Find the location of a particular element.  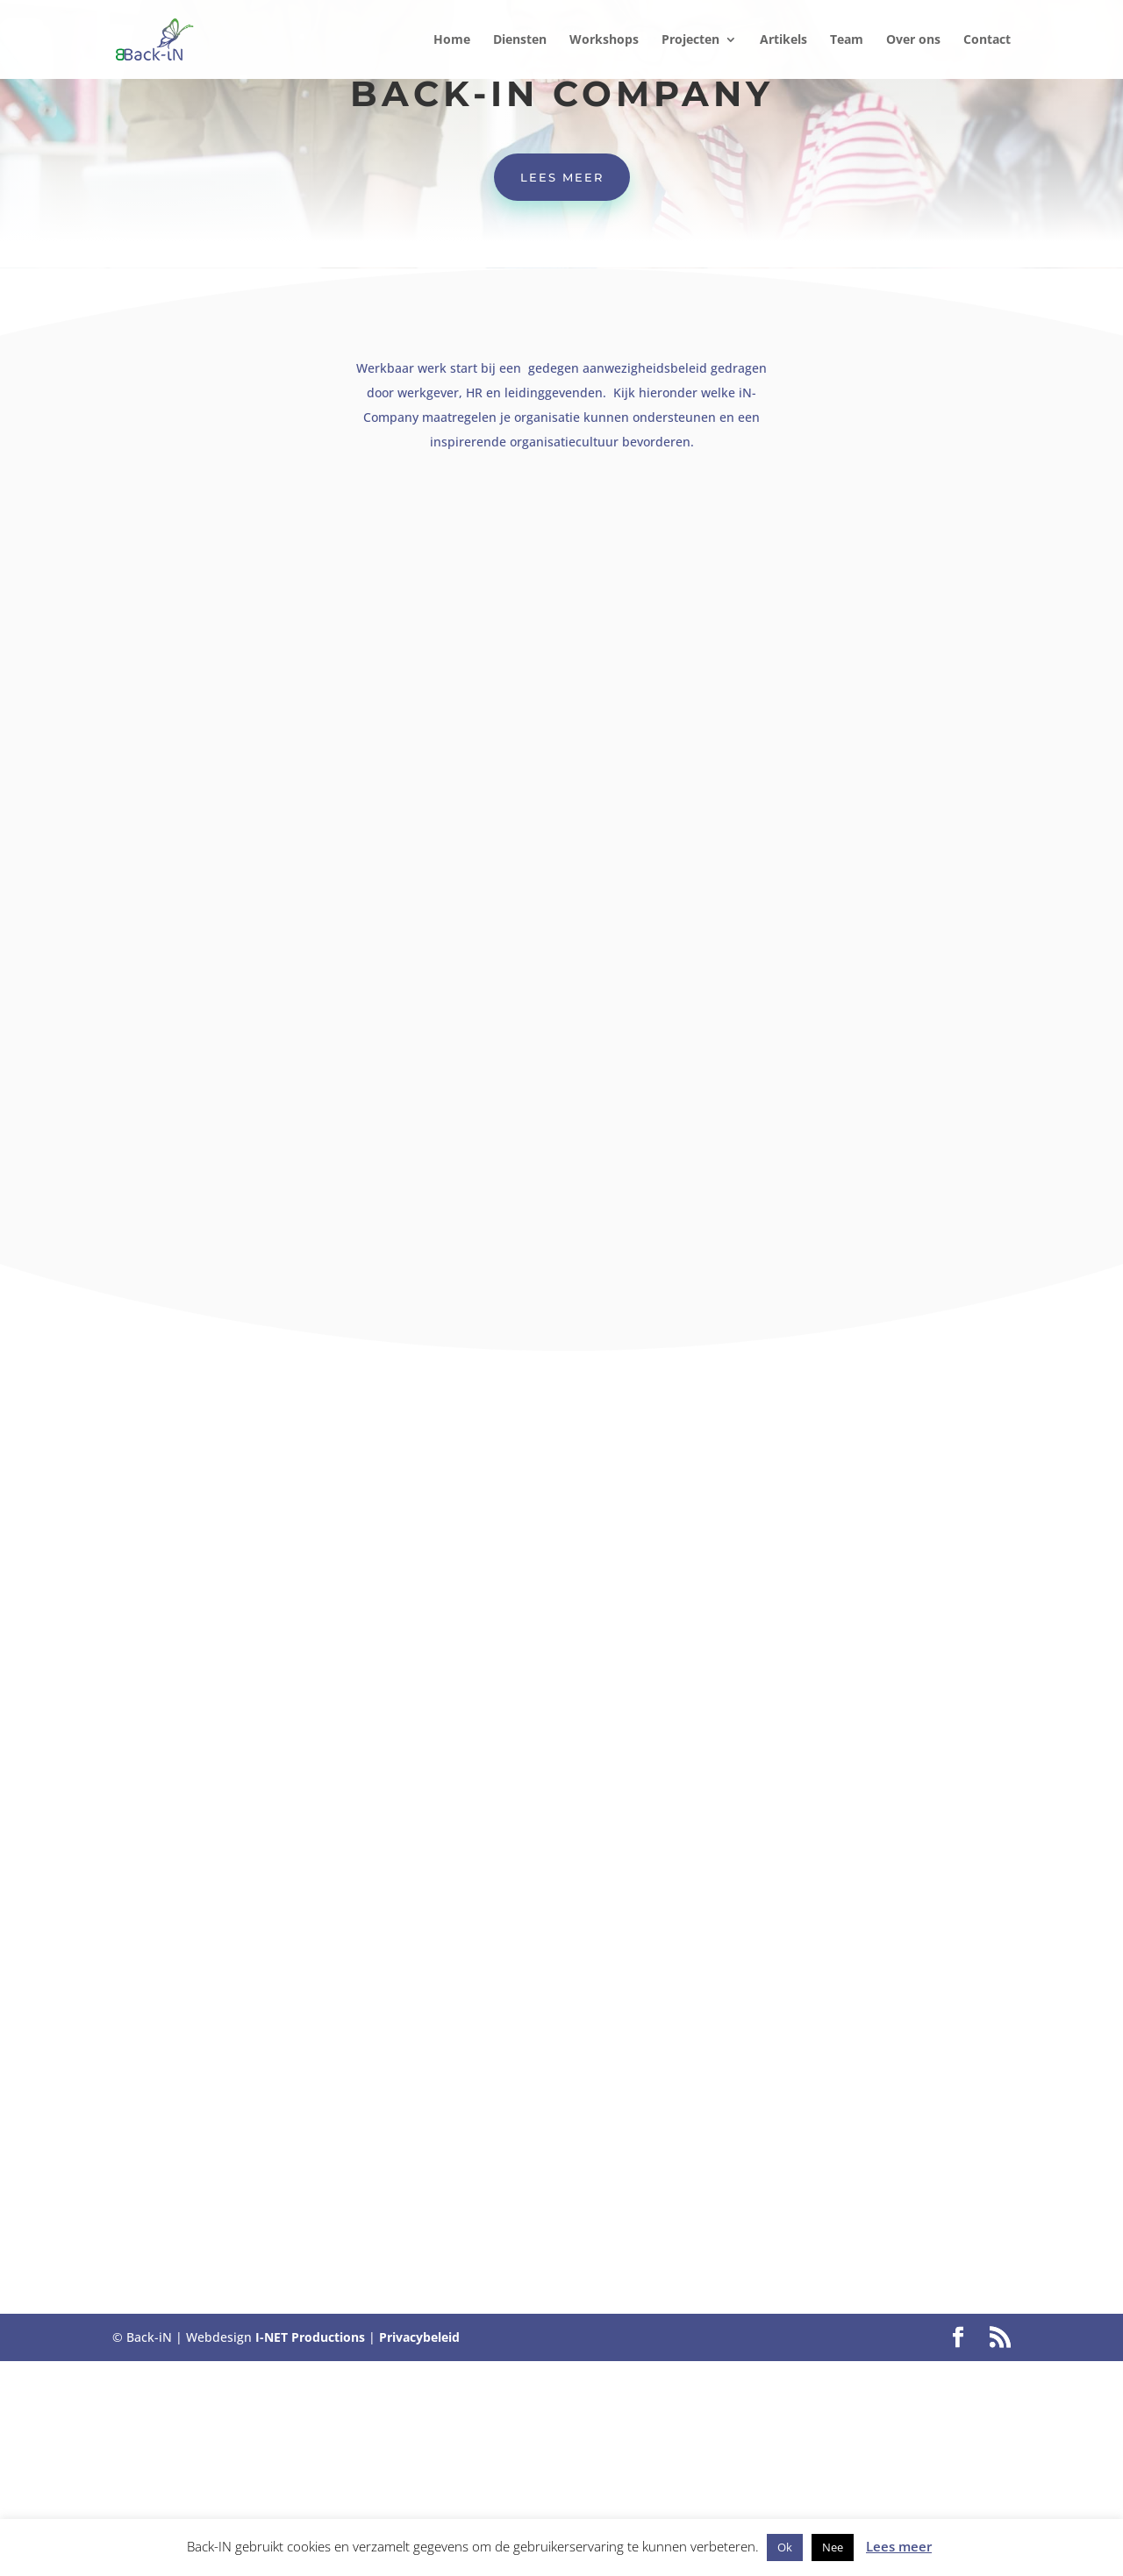

Nee is located at coordinates (832, 2547).